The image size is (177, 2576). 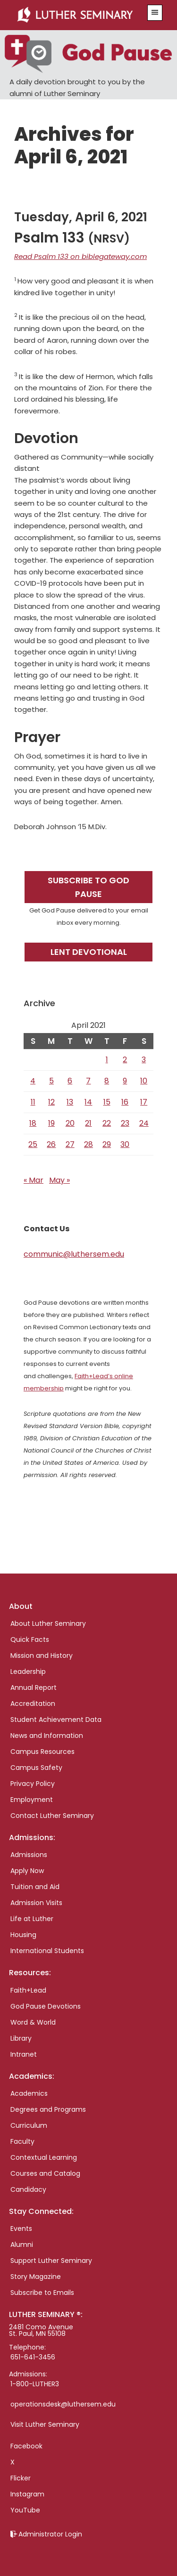 I want to click on 8 [Posts published on April 8, 2021], so click(x=106, y=1080).